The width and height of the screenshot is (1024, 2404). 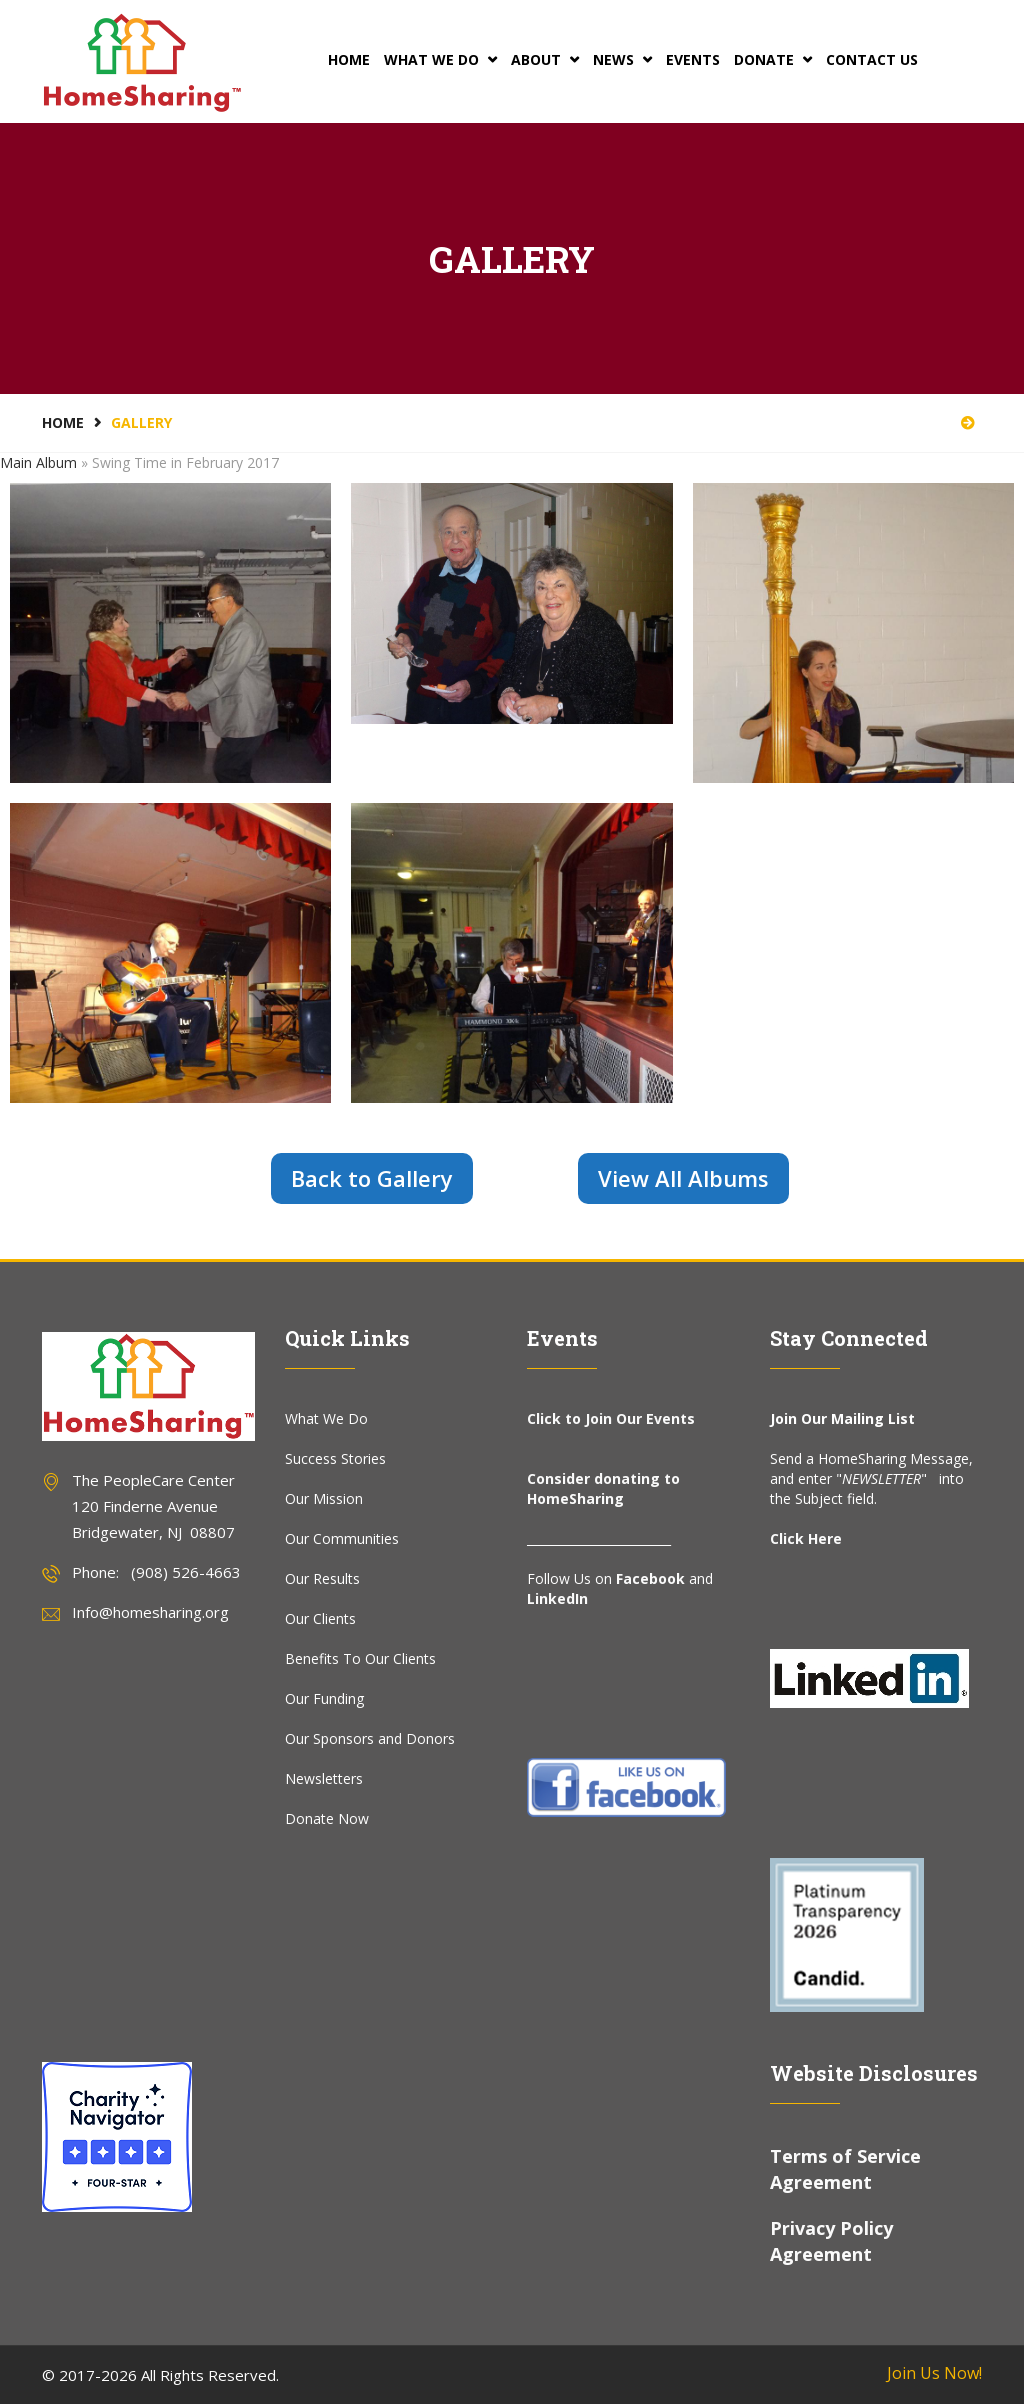 I want to click on Consider donating to HomeSharing, so click(x=603, y=1488).